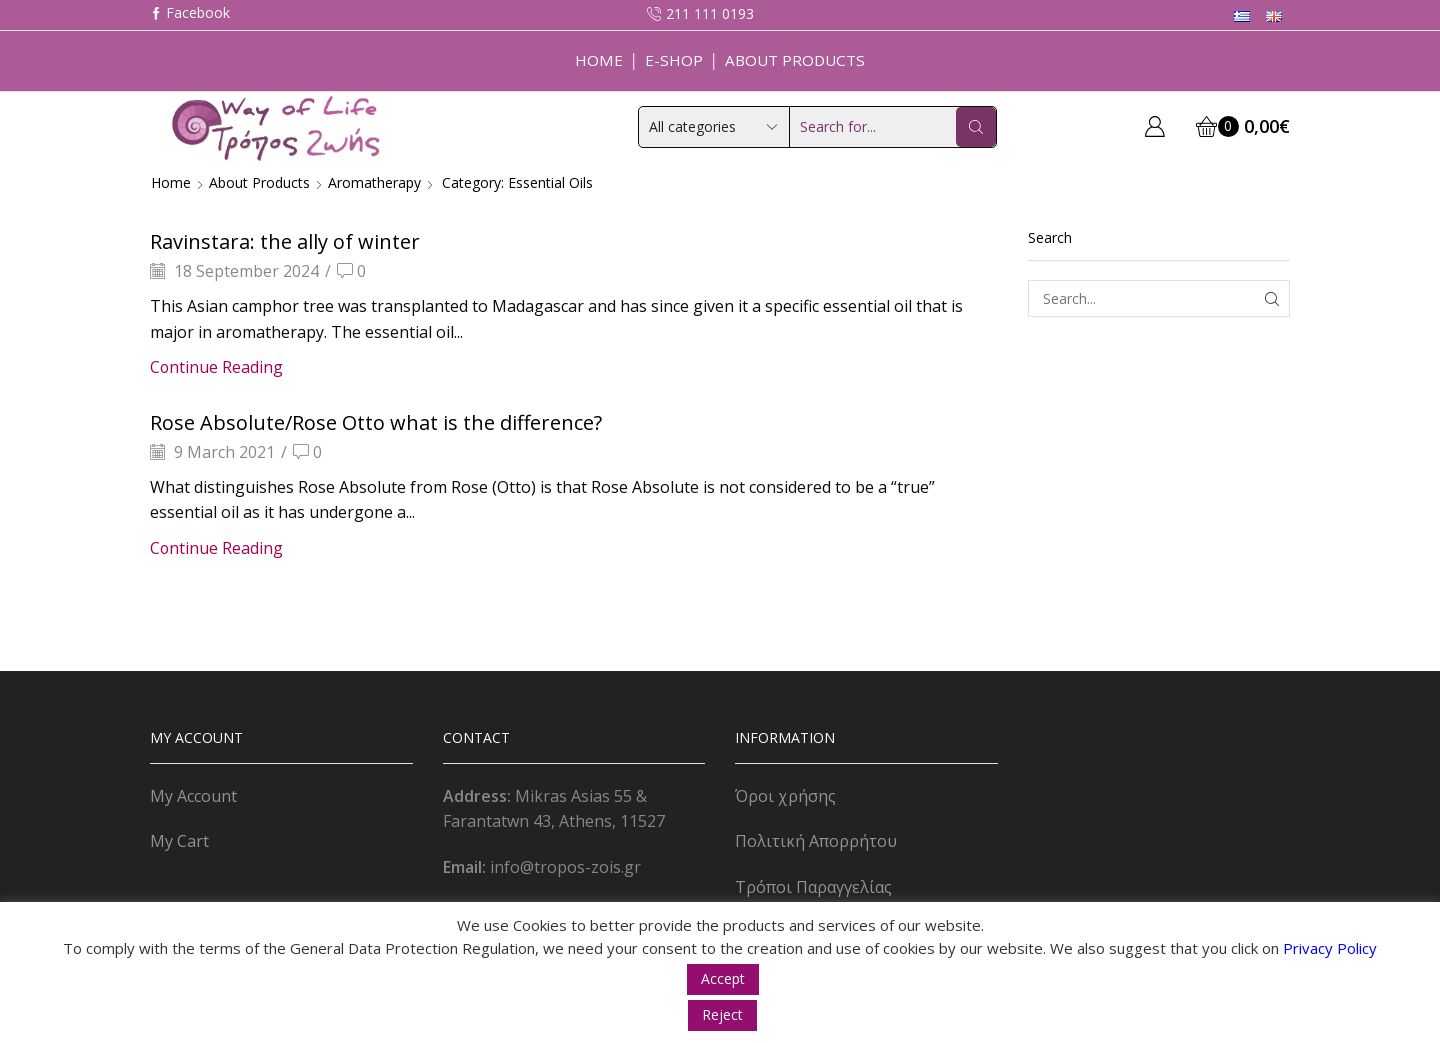 The height and width of the screenshot is (1043, 1440). Describe the element at coordinates (976, 127) in the screenshot. I see `[Search button]` at that location.